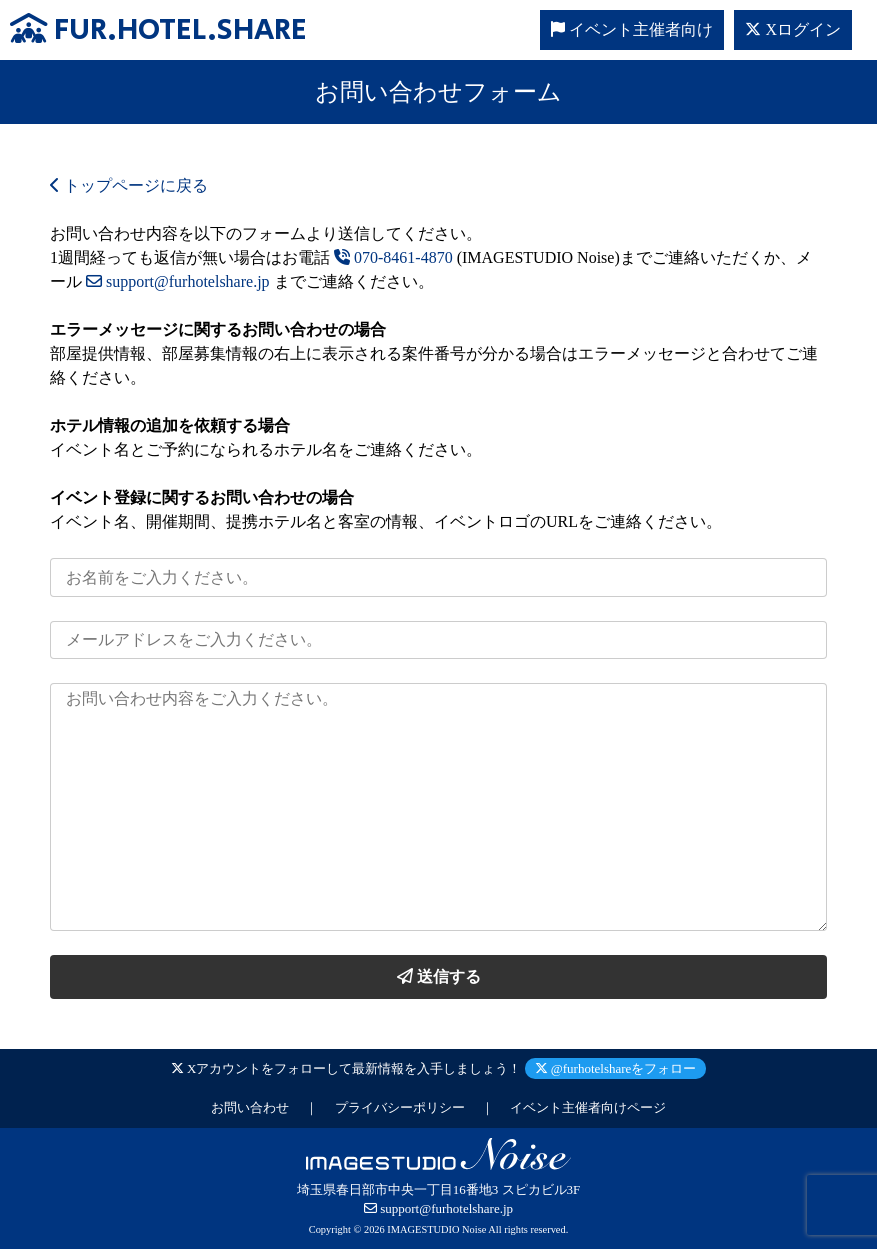 The width and height of the screenshot is (877, 1249). Describe the element at coordinates (158, 30) in the screenshot. I see `FUR.HOTEL.SHARE` at that location.